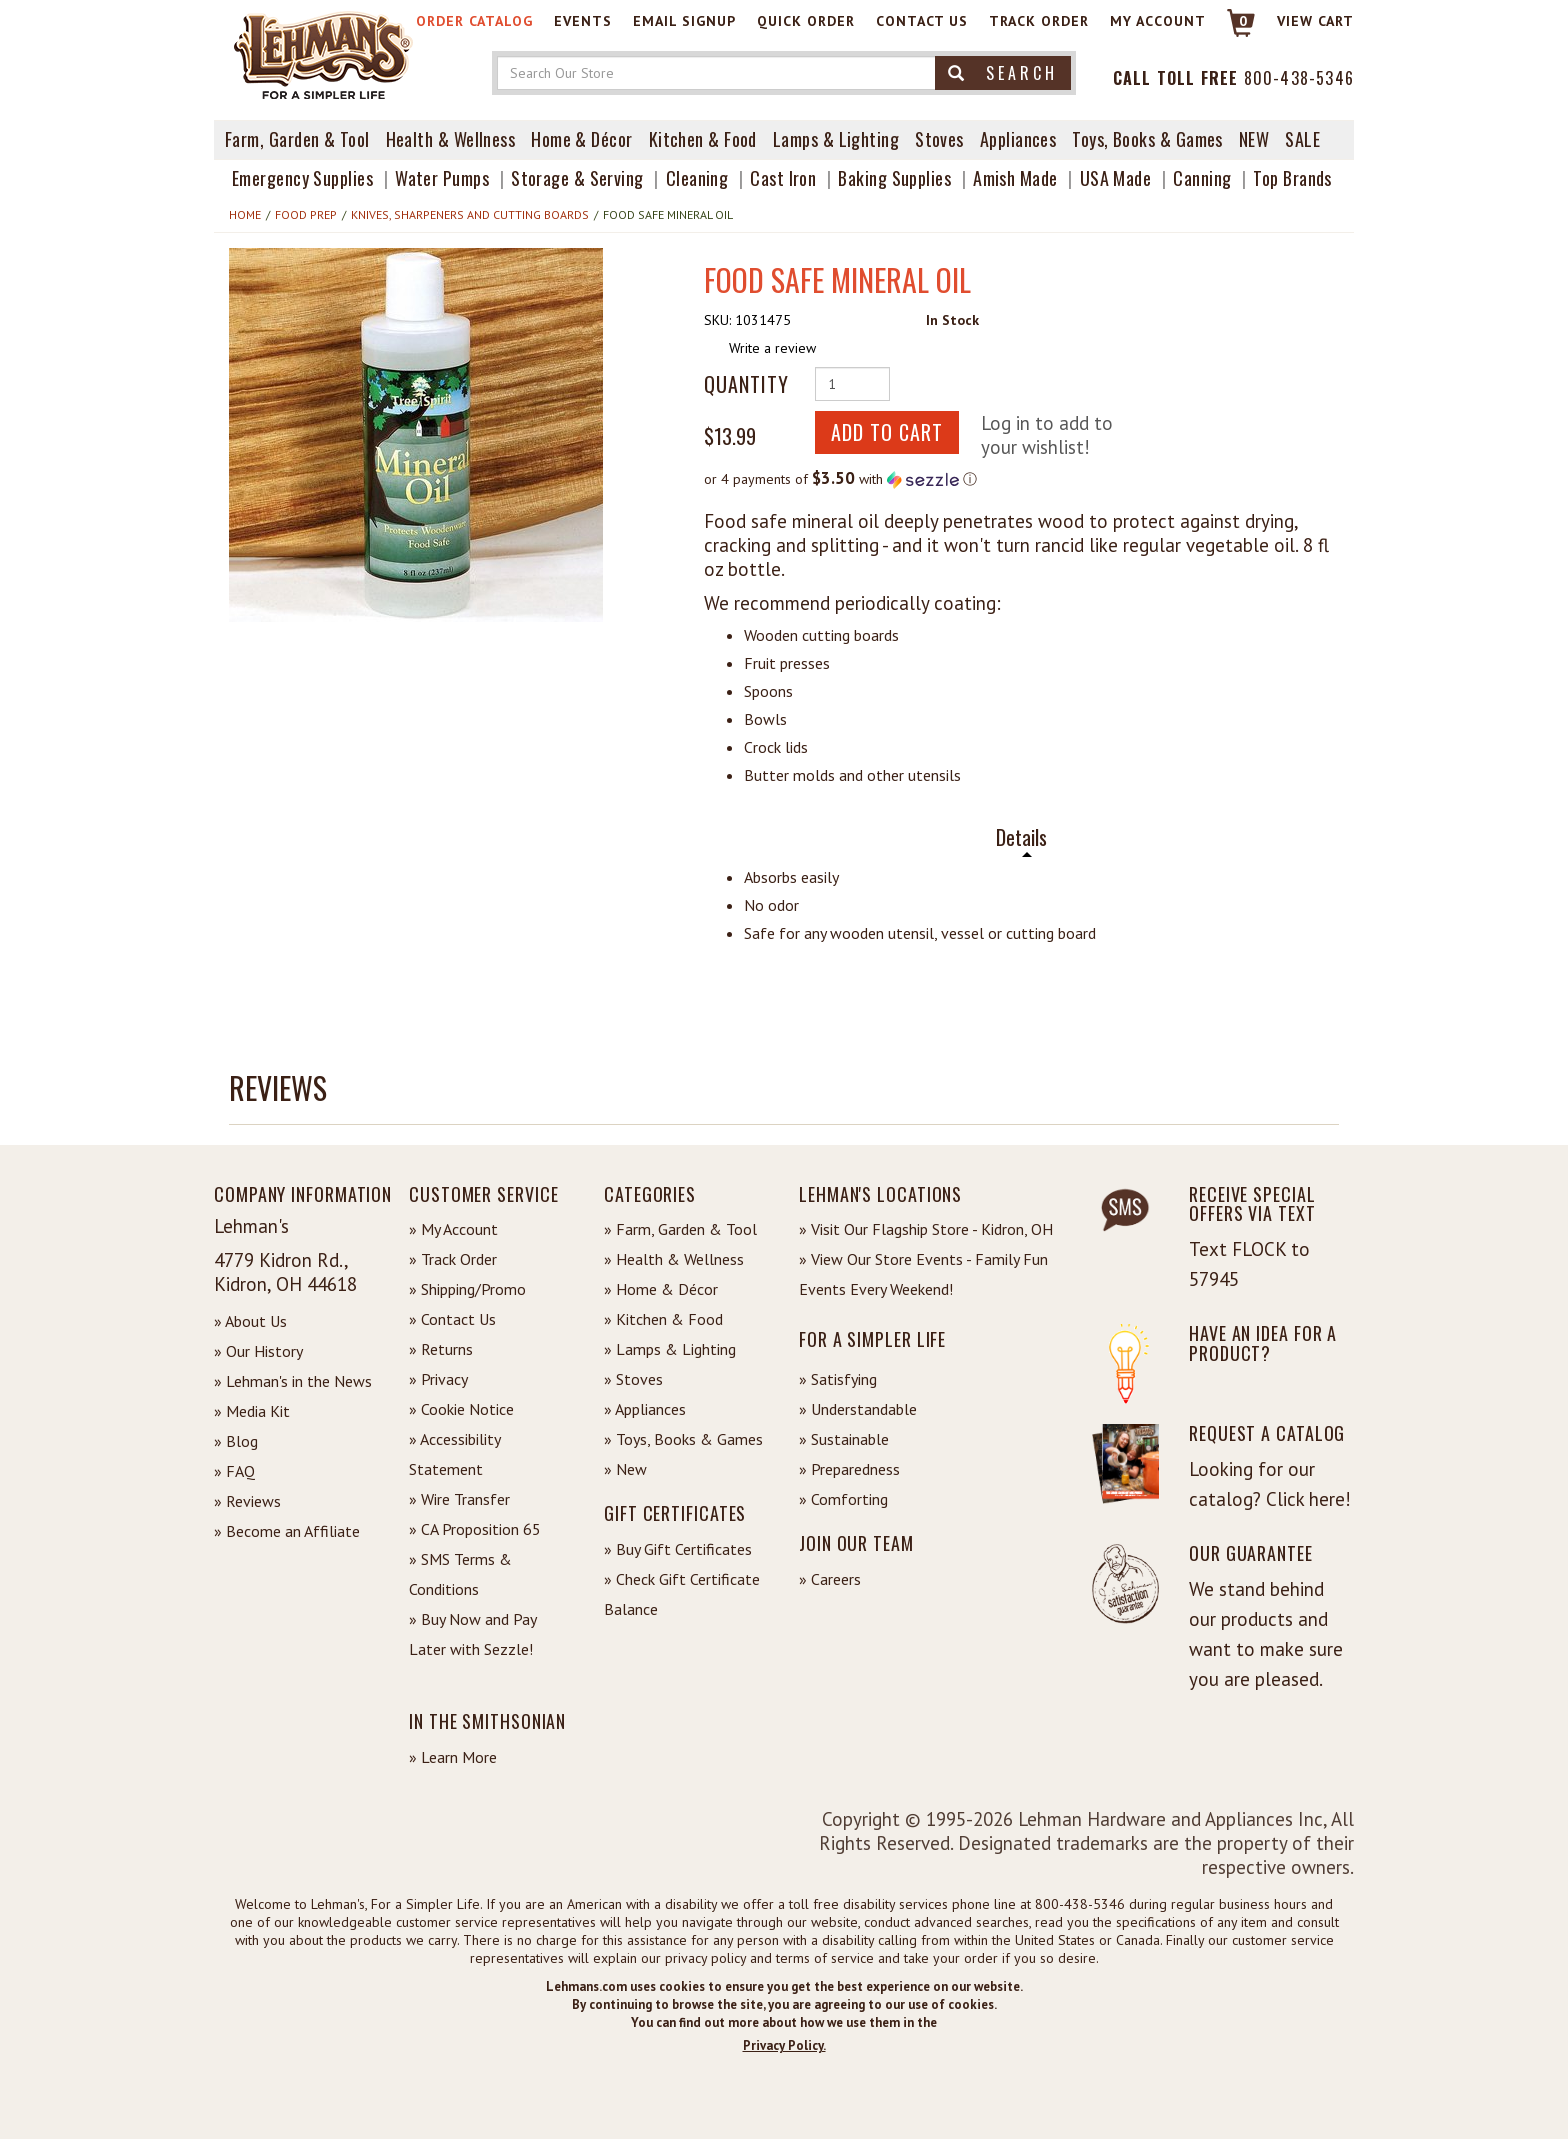 This screenshot has height=2139, width=1568. What do you see at coordinates (453, 1229) in the screenshot?
I see `» My Account` at bounding box center [453, 1229].